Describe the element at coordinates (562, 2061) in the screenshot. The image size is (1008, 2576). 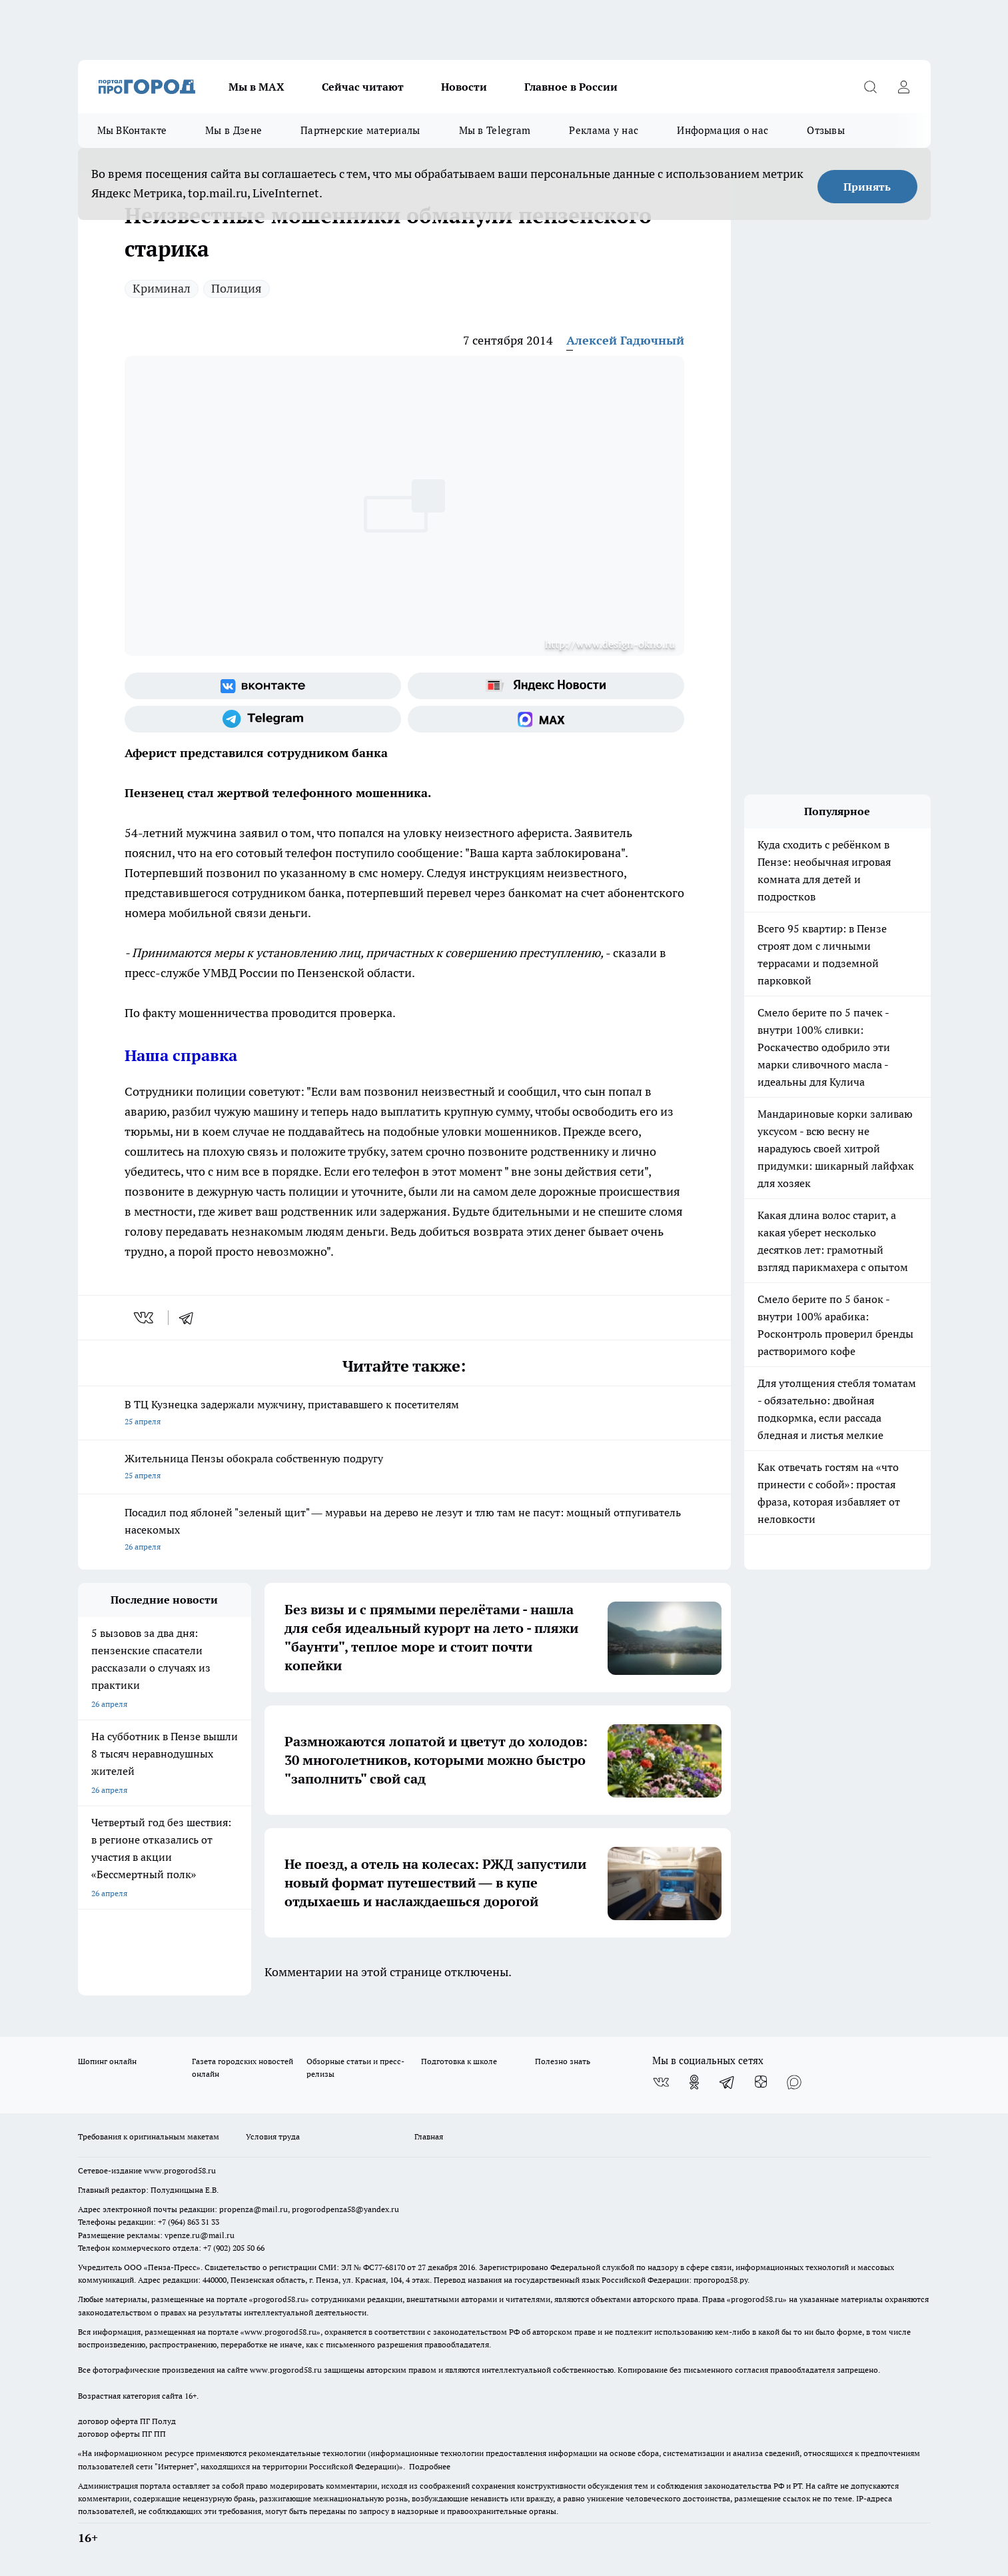
I see `Полезно знать` at that location.